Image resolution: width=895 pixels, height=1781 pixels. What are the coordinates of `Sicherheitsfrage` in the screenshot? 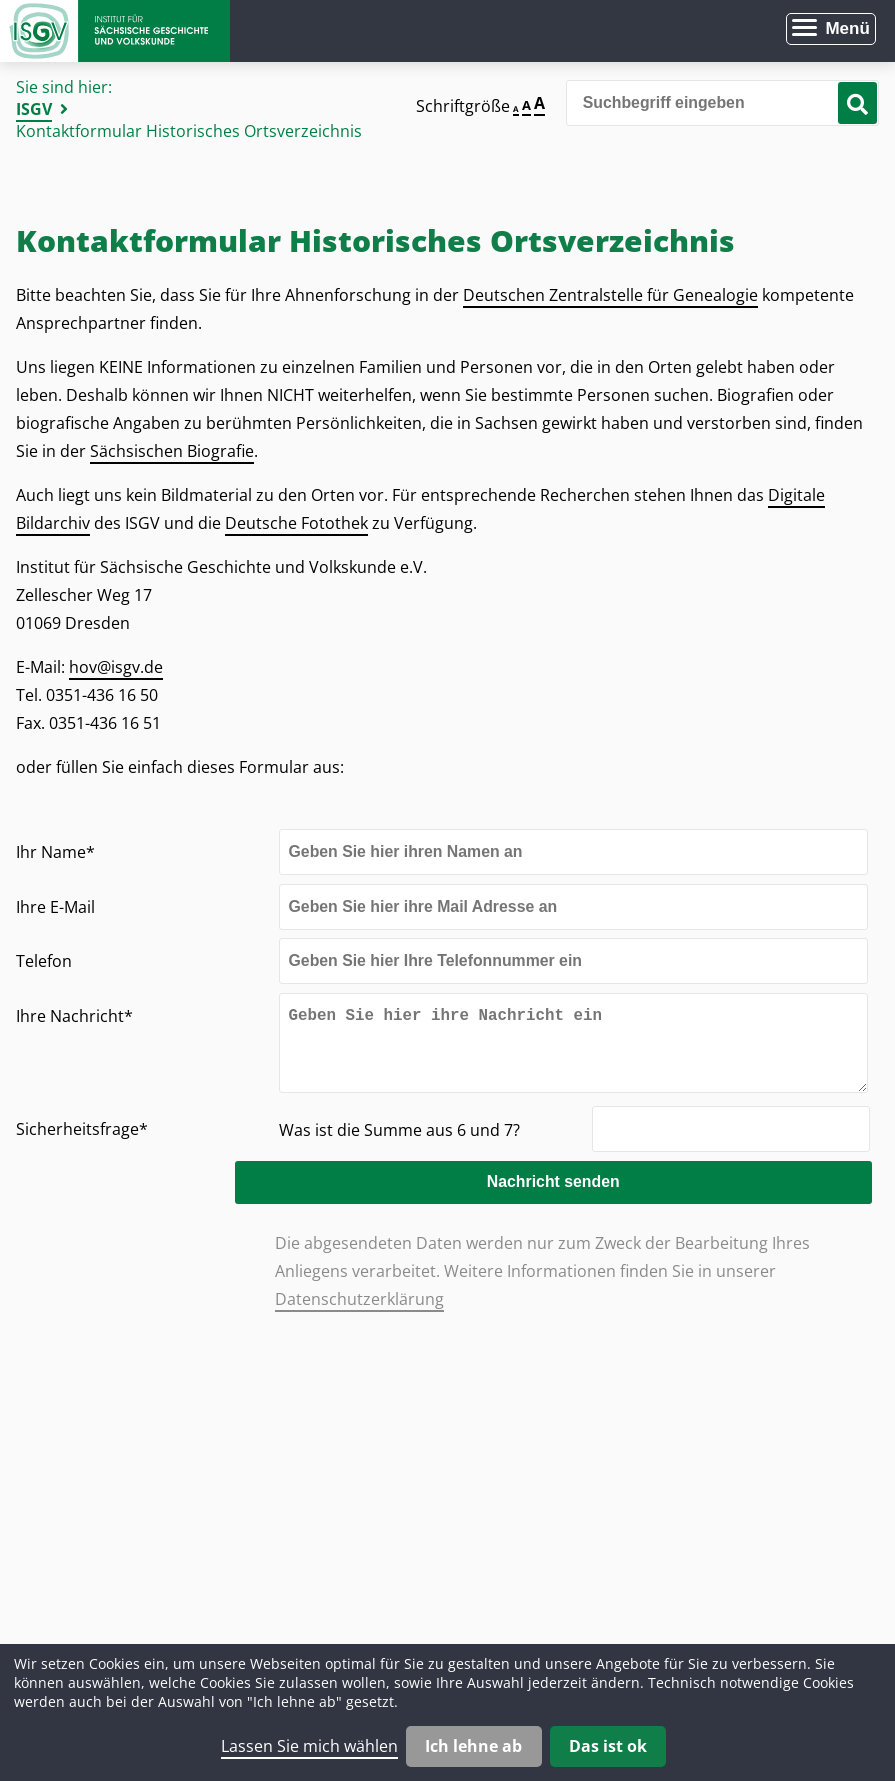 It's located at (82, 1144).